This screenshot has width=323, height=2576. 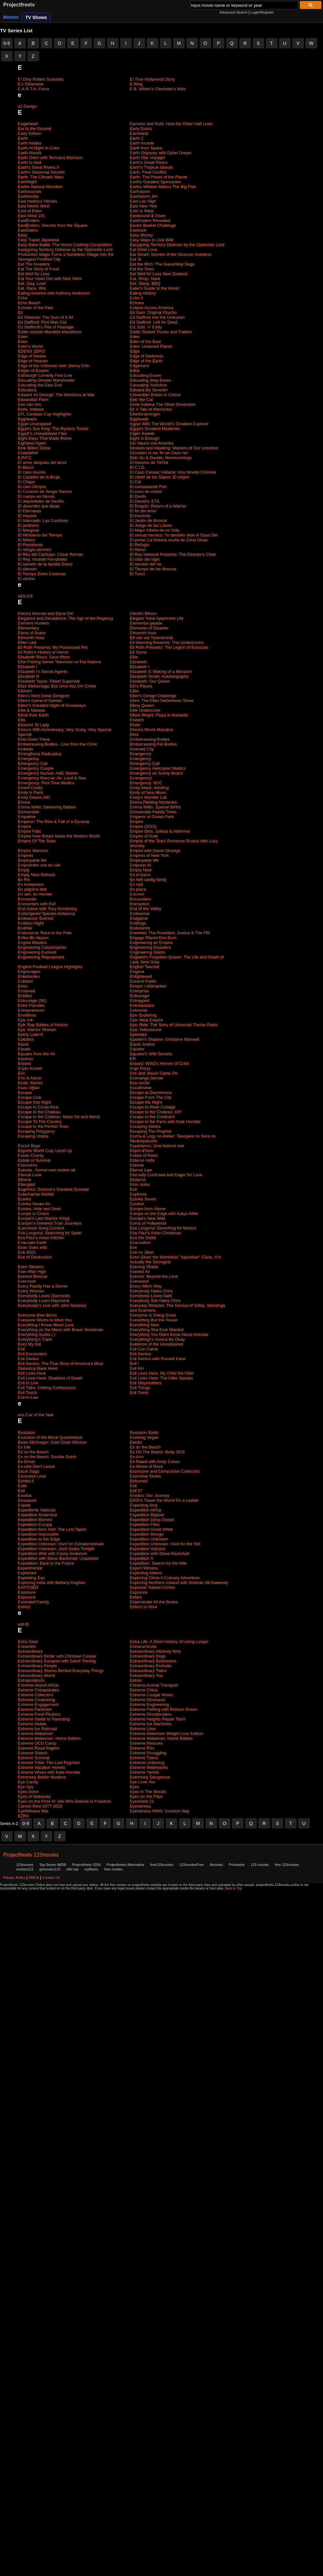 I want to click on Edge of Darkness, so click(x=146, y=356).